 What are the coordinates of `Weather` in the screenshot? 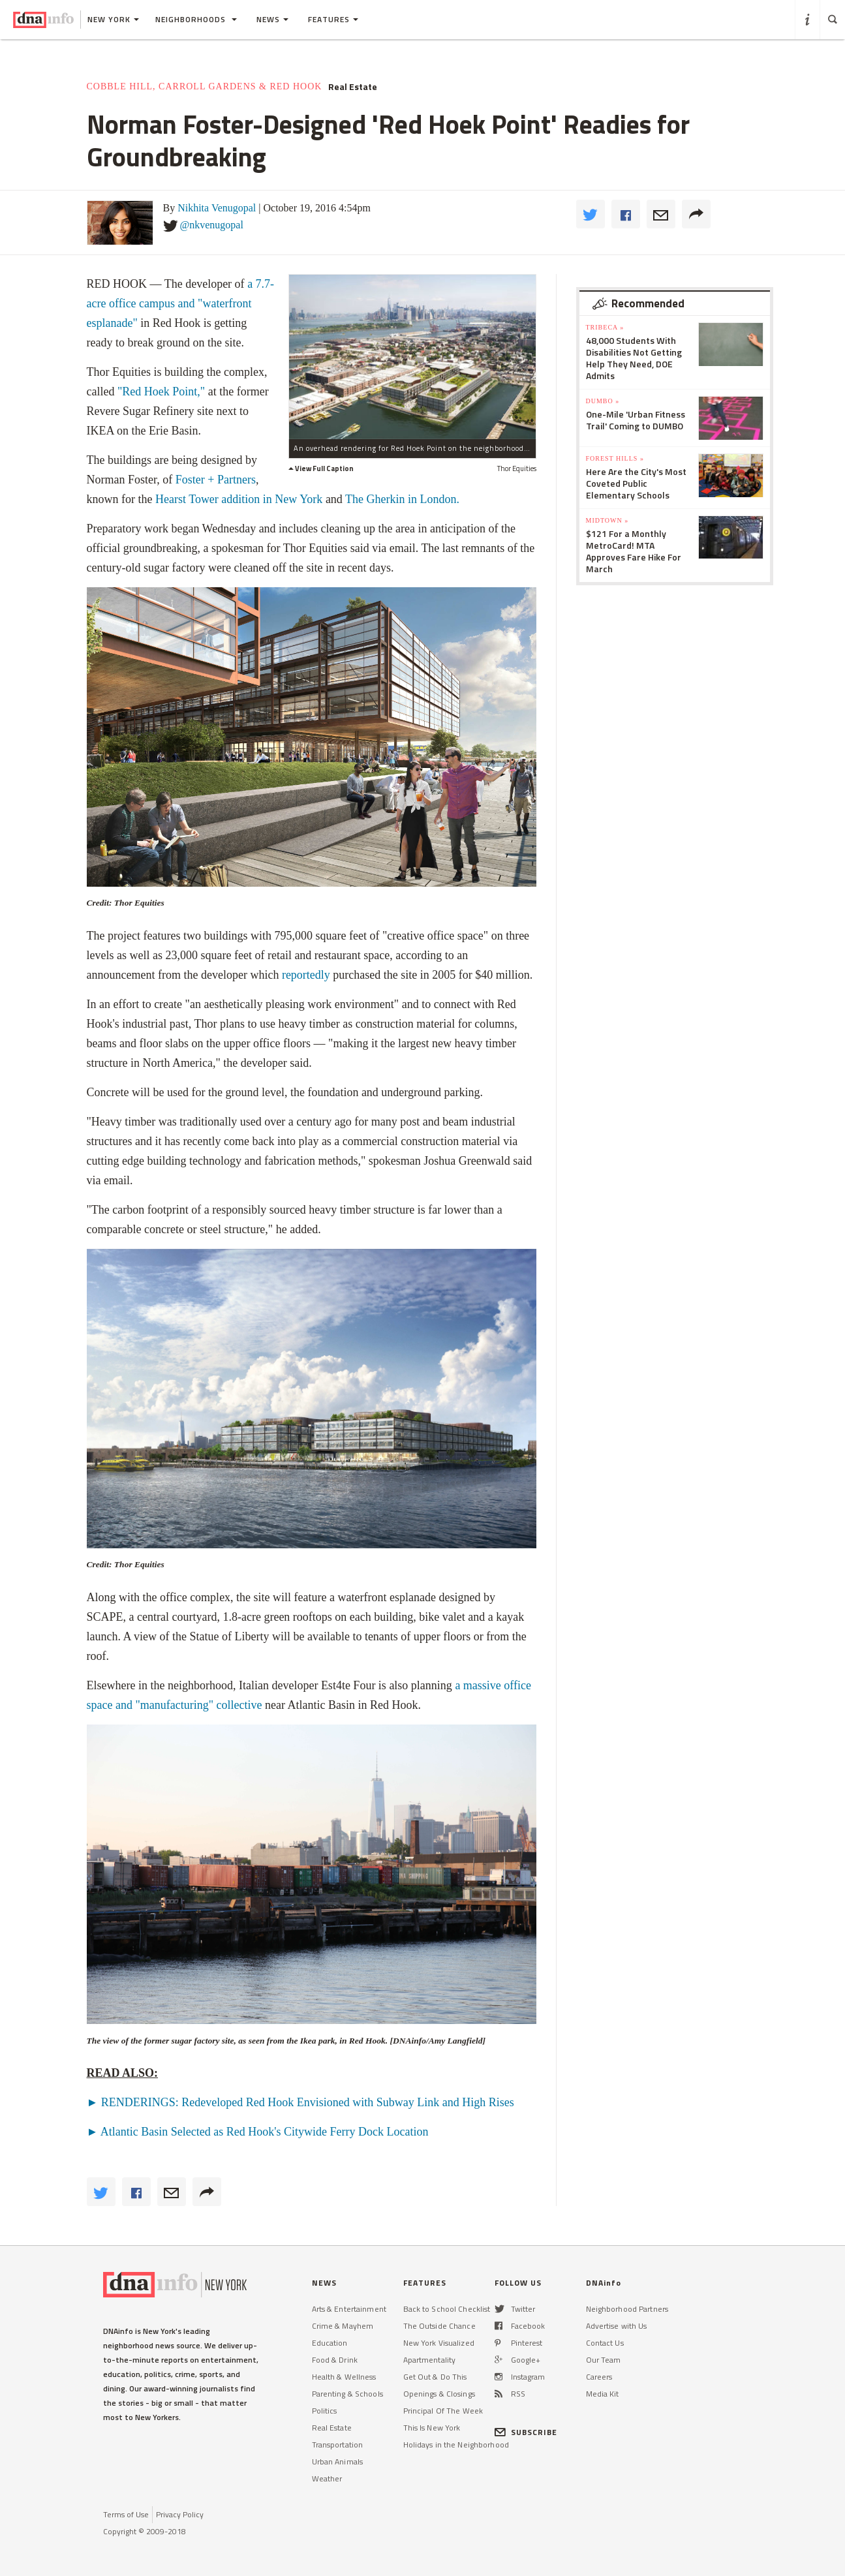 It's located at (327, 2478).